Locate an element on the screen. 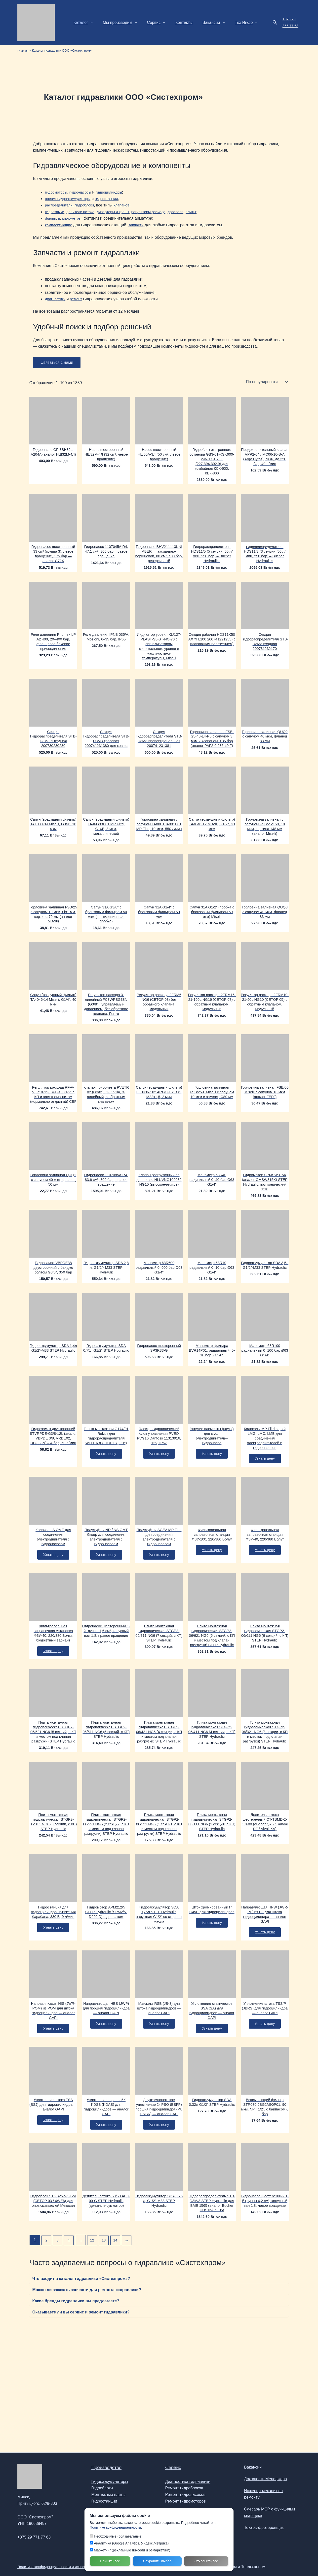 This screenshot has height=2576, width=318. диагностику is located at coordinates (56, 299).